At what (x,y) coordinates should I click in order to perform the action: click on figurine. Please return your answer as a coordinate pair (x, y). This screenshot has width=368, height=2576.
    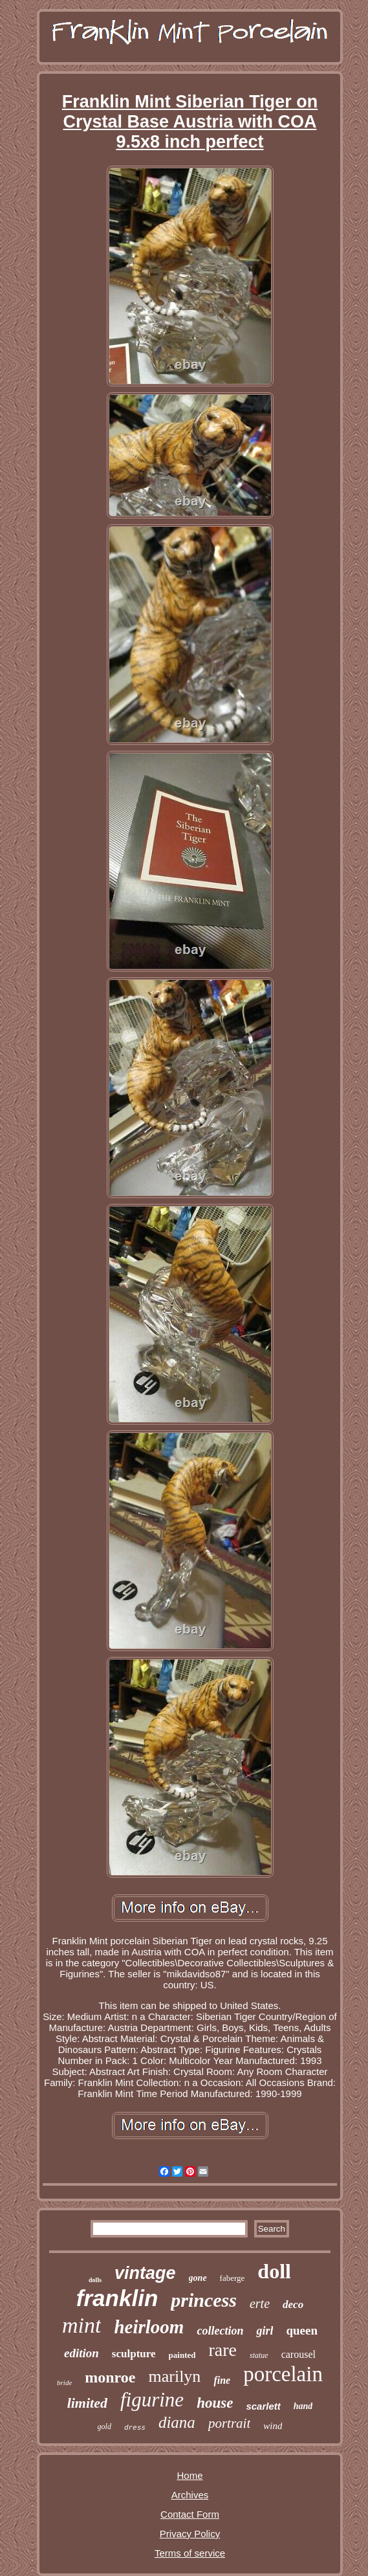
    Looking at the image, I should click on (152, 2399).